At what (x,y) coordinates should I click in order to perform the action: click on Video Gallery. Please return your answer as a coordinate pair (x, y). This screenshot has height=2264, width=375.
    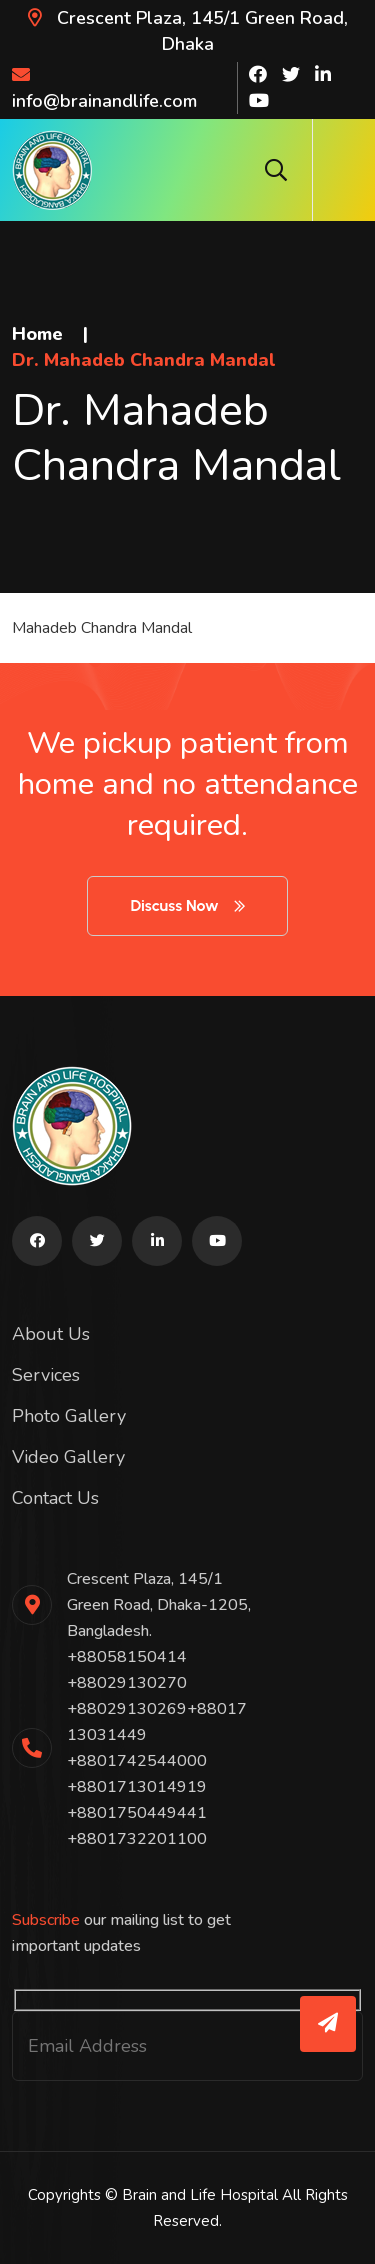
    Looking at the image, I should click on (68, 1457).